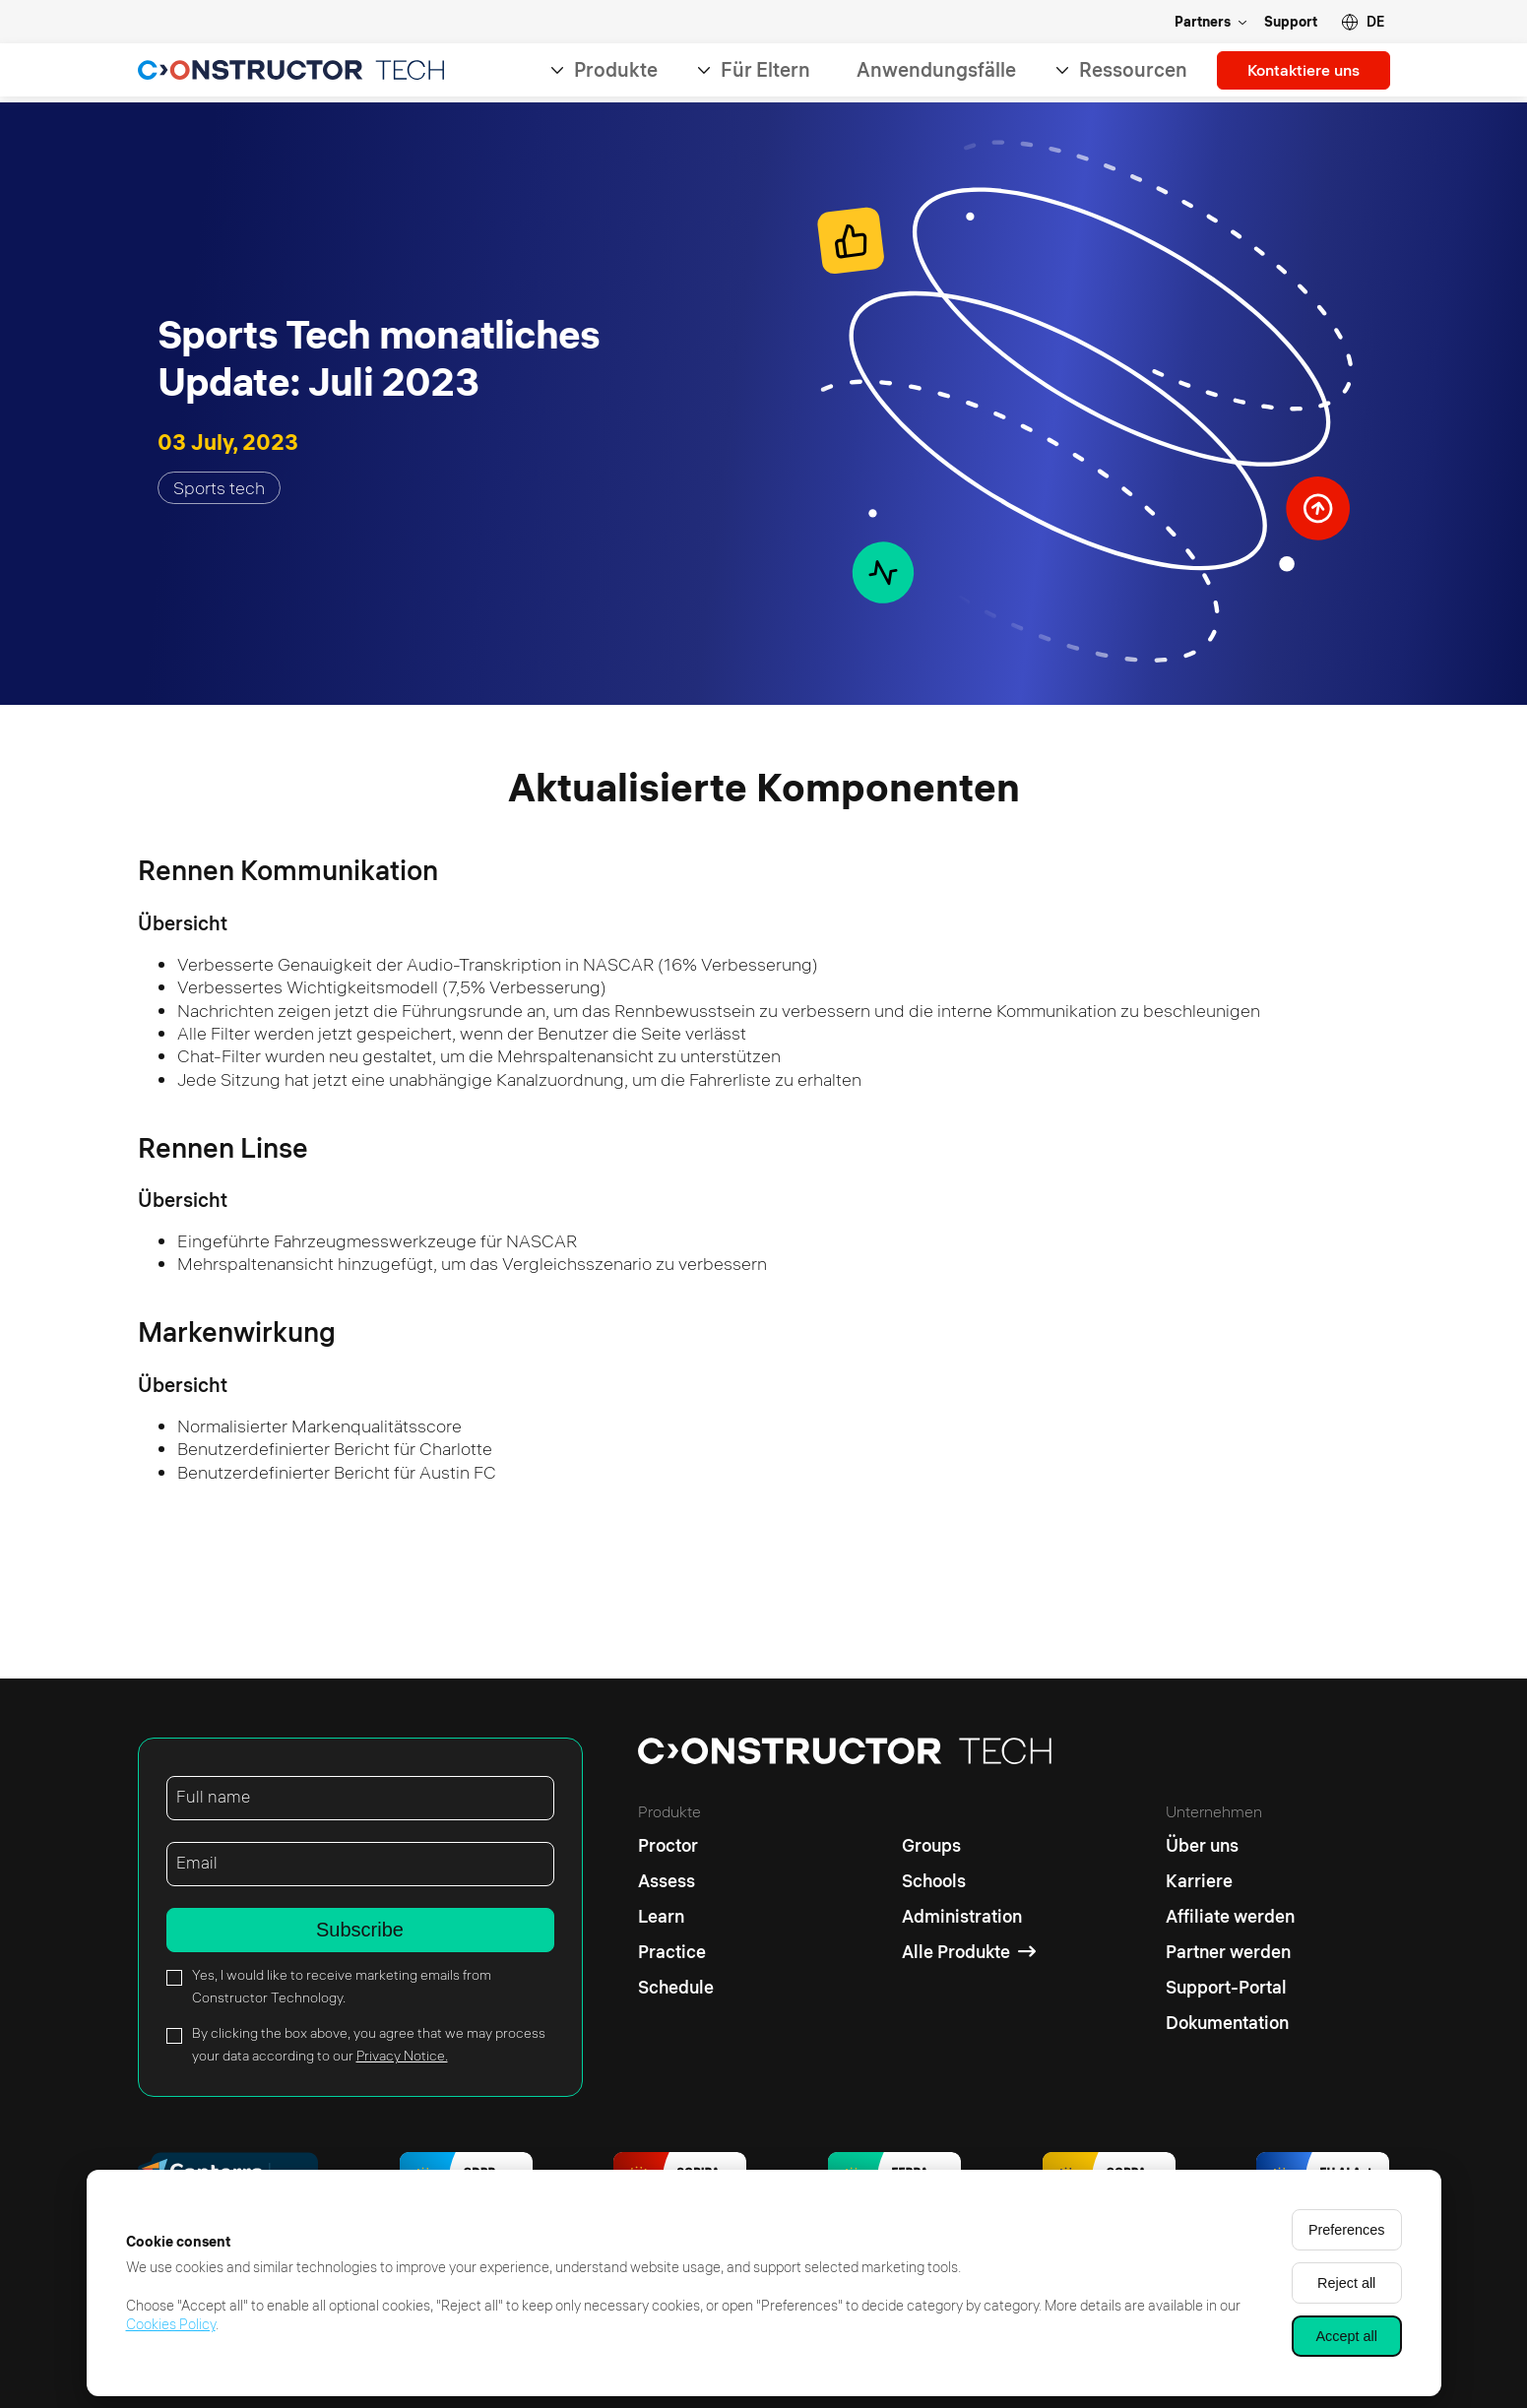  What do you see at coordinates (969, 1881) in the screenshot?
I see `[Schools]` at bounding box center [969, 1881].